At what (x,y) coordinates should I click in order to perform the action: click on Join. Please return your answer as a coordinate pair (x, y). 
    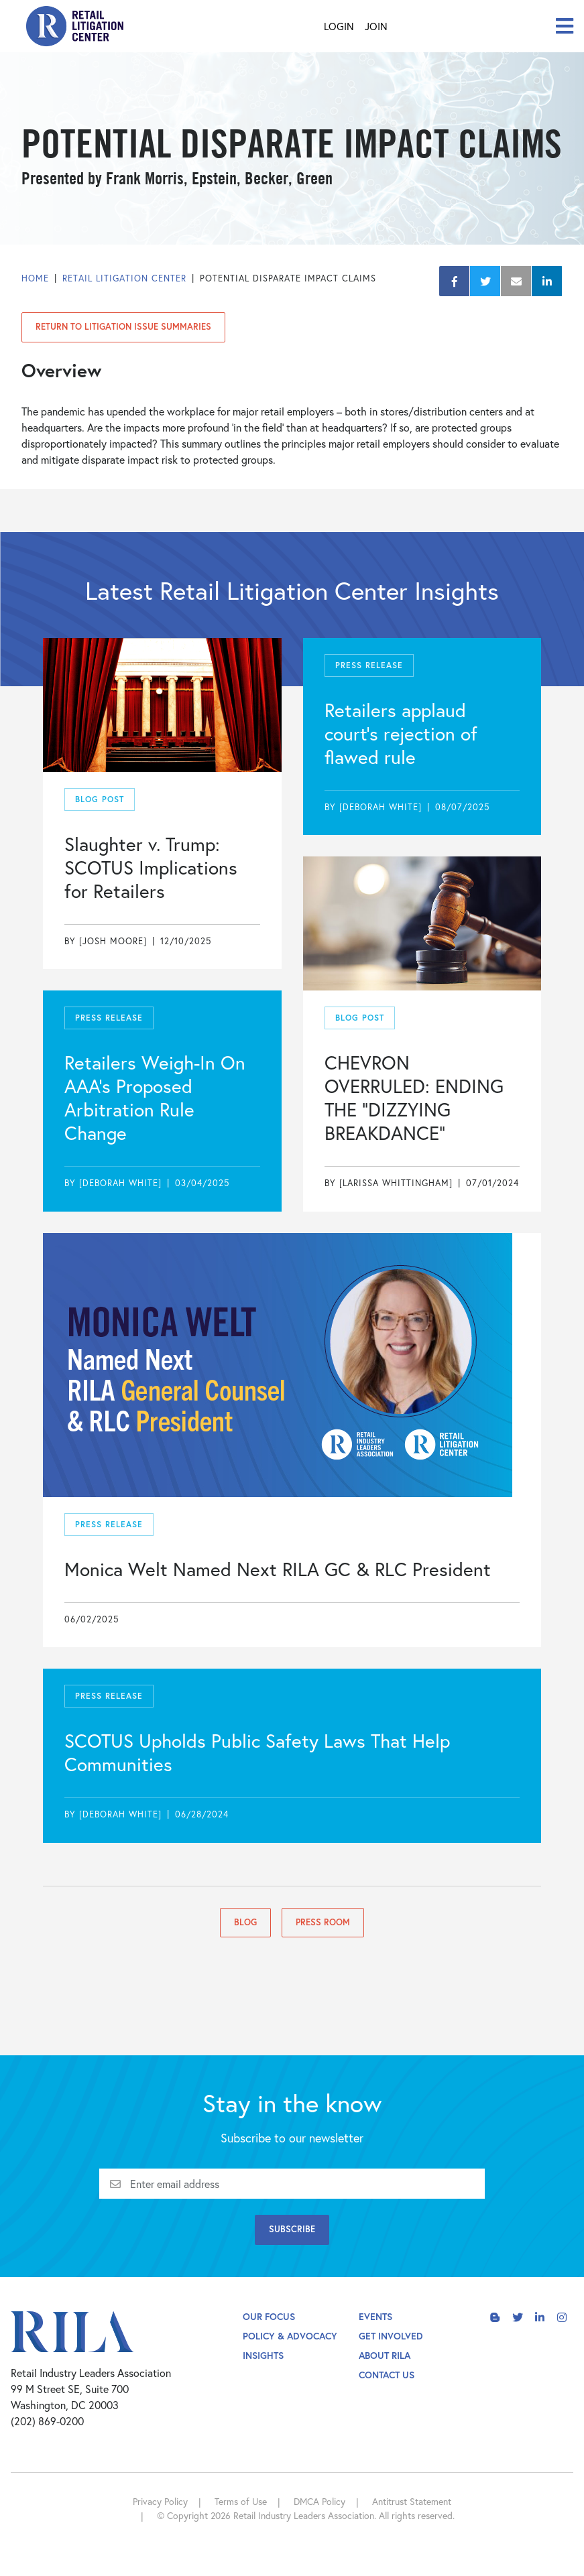
    Looking at the image, I should click on (376, 26).